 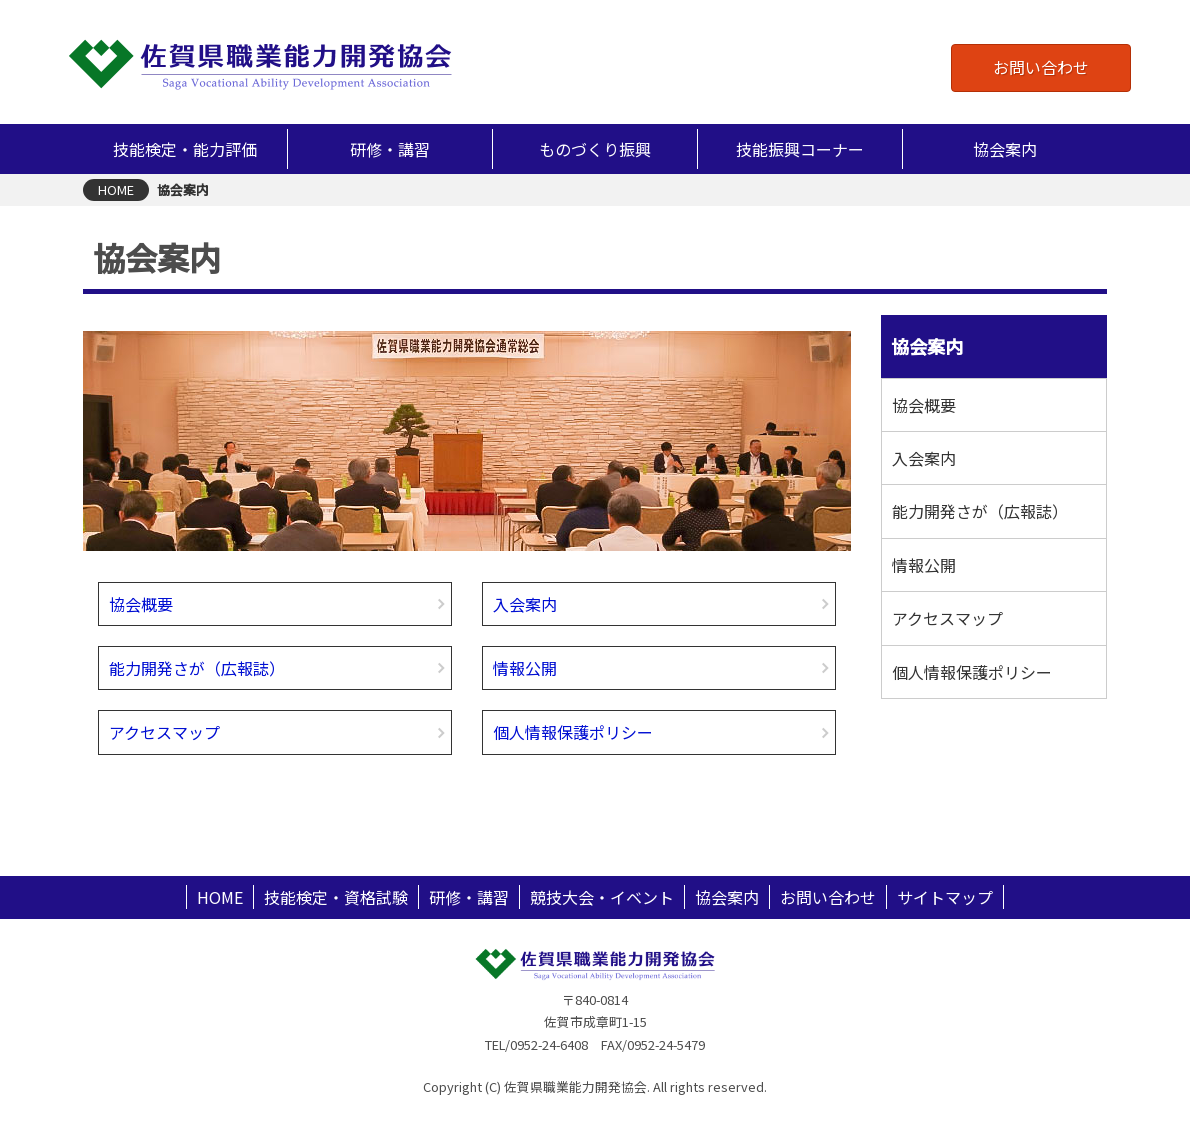 What do you see at coordinates (727, 897) in the screenshot?
I see `協会案内` at bounding box center [727, 897].